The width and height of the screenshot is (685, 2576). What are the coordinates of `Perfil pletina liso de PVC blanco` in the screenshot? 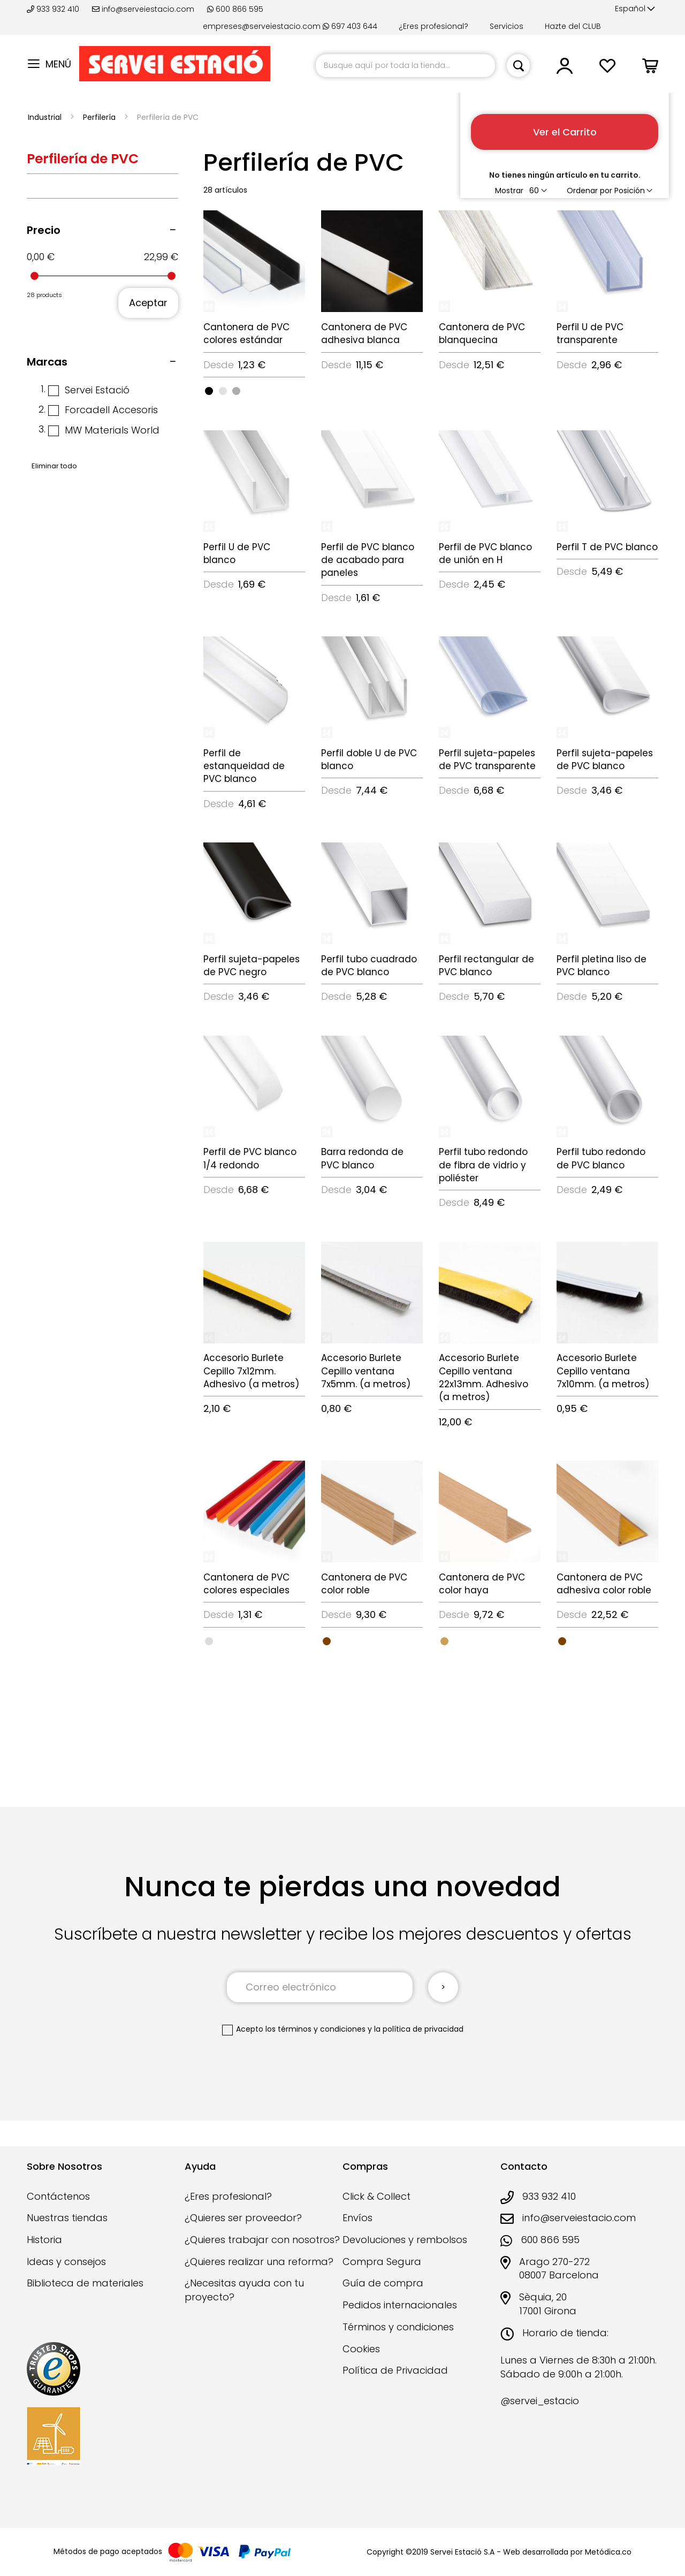 It's located at (601, 965).